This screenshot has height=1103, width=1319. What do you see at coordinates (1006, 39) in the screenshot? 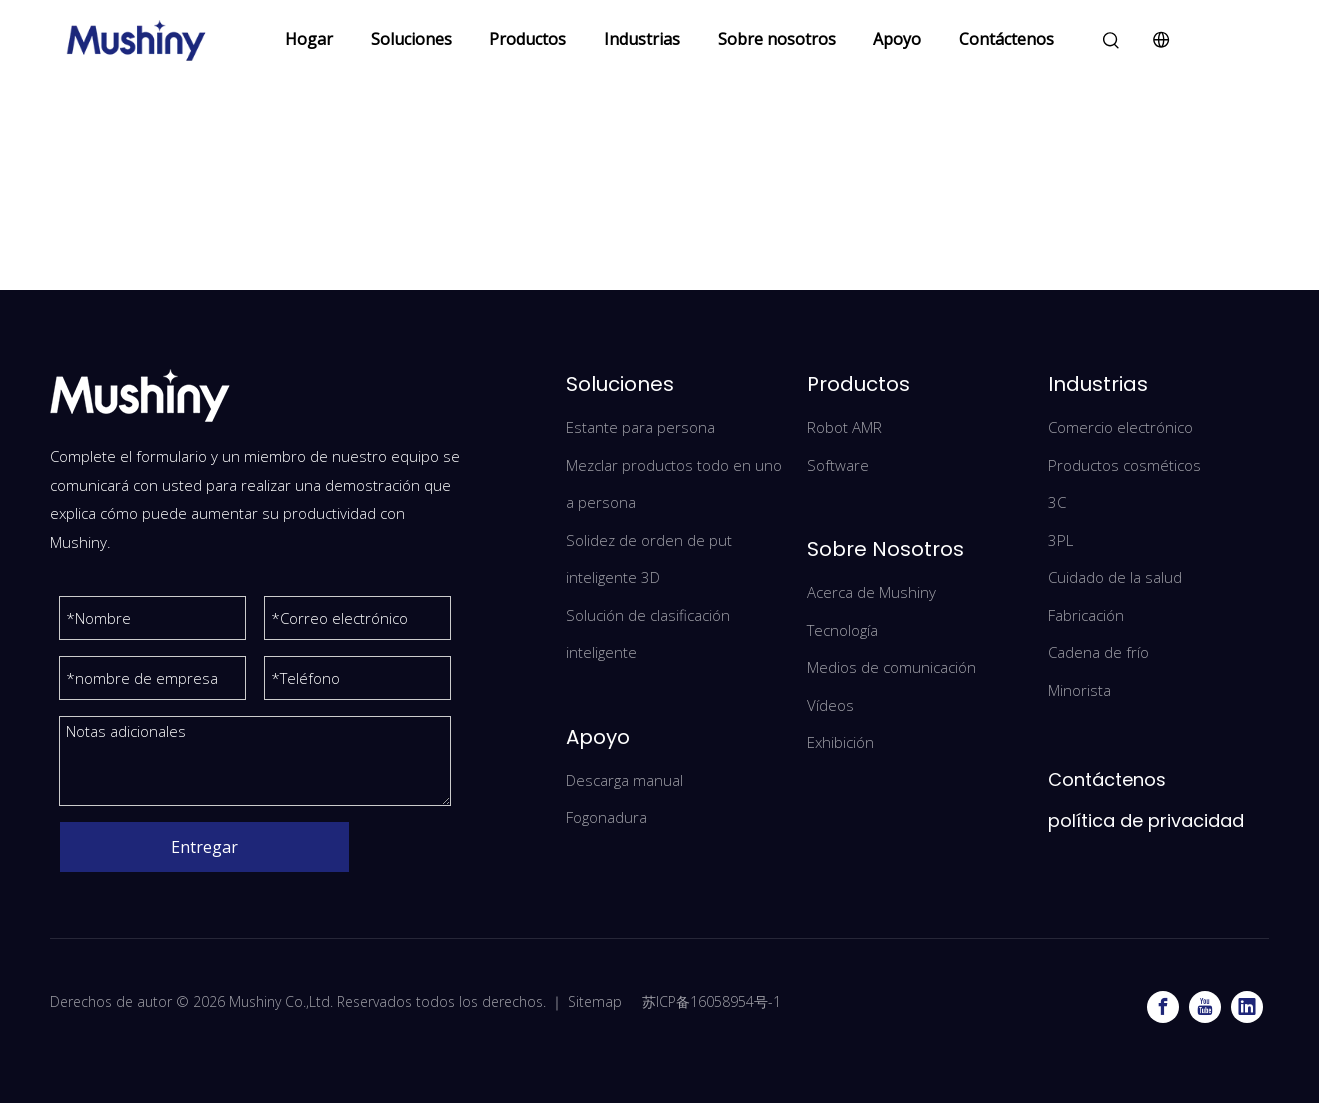
I see `Contáctenos` at bounding box center [1006, 39].